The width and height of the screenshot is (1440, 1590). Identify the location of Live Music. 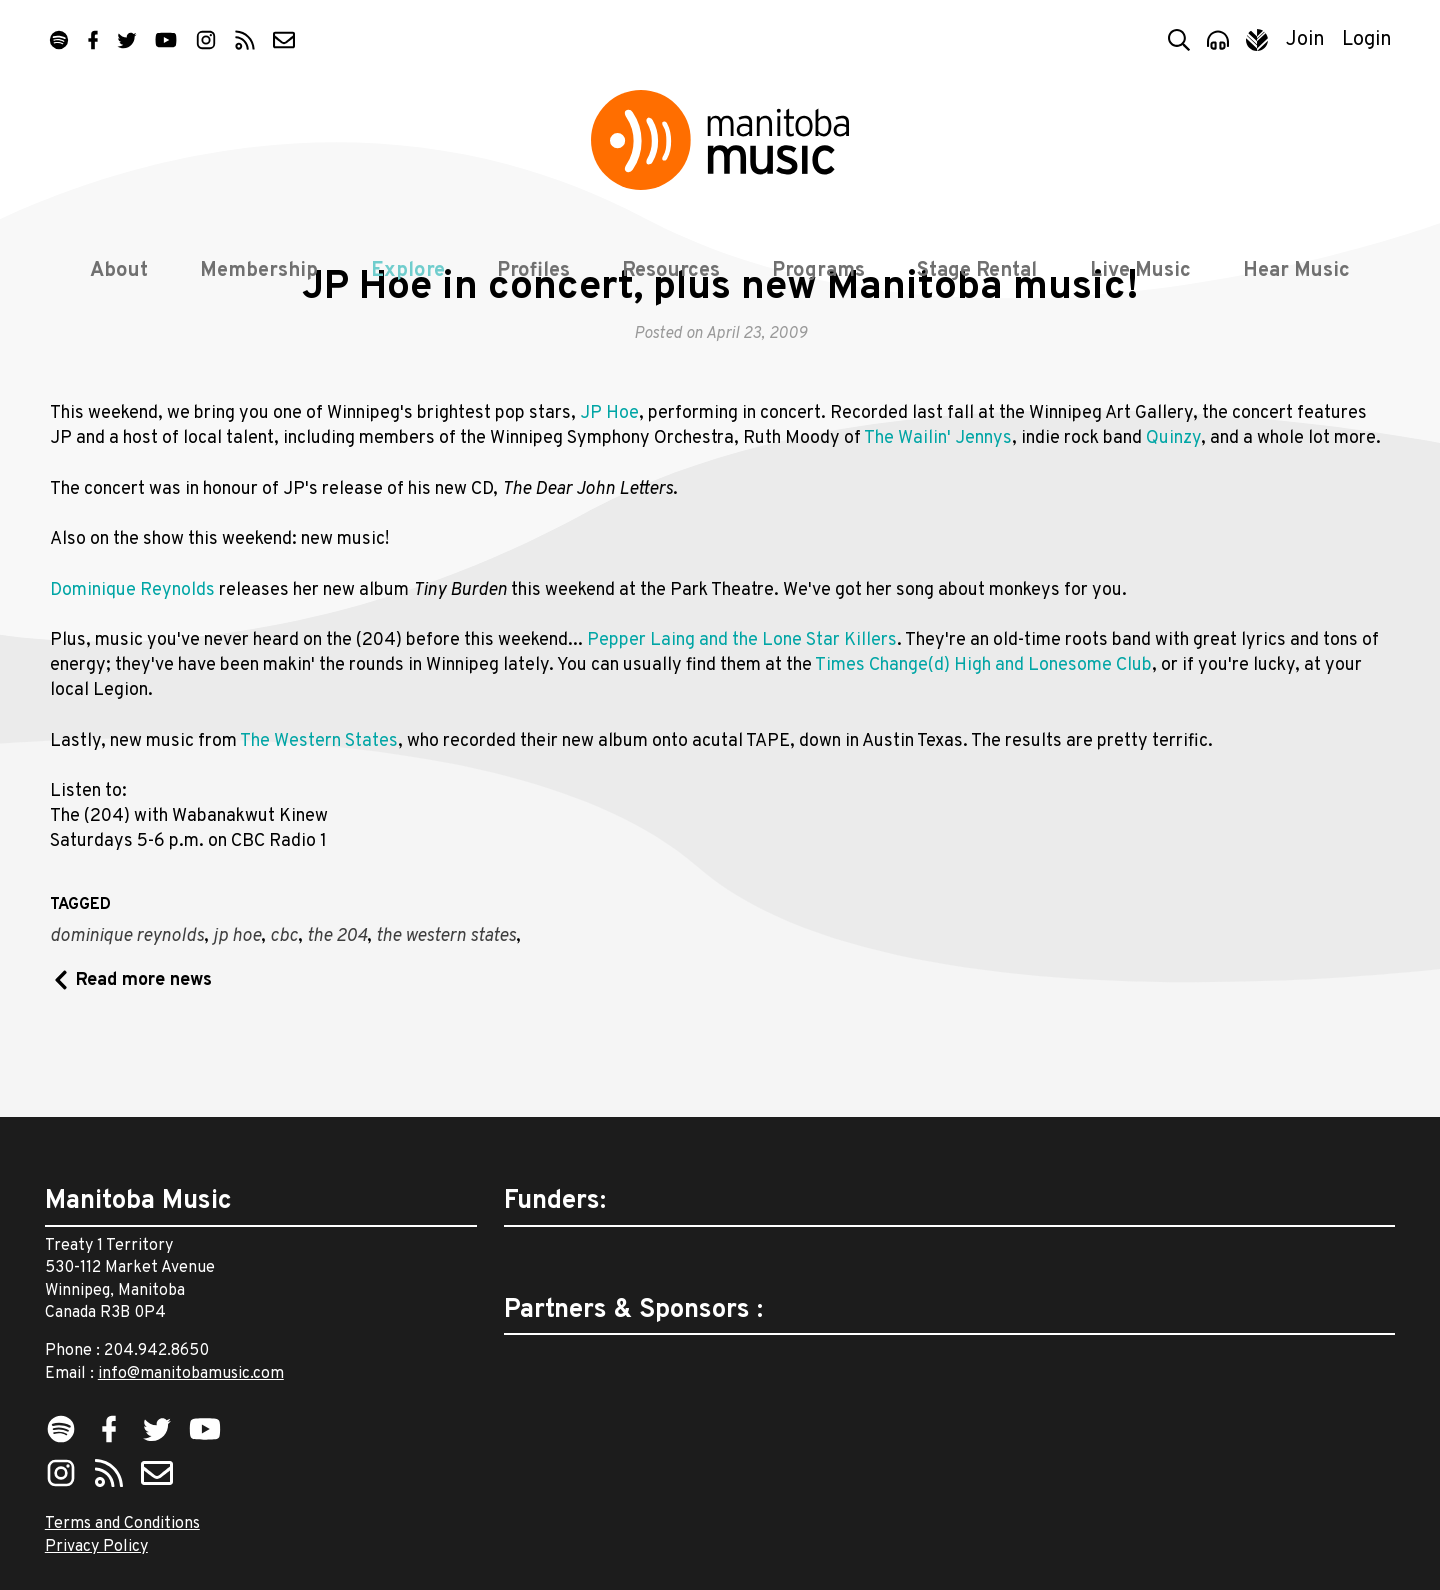
(1140, 272).